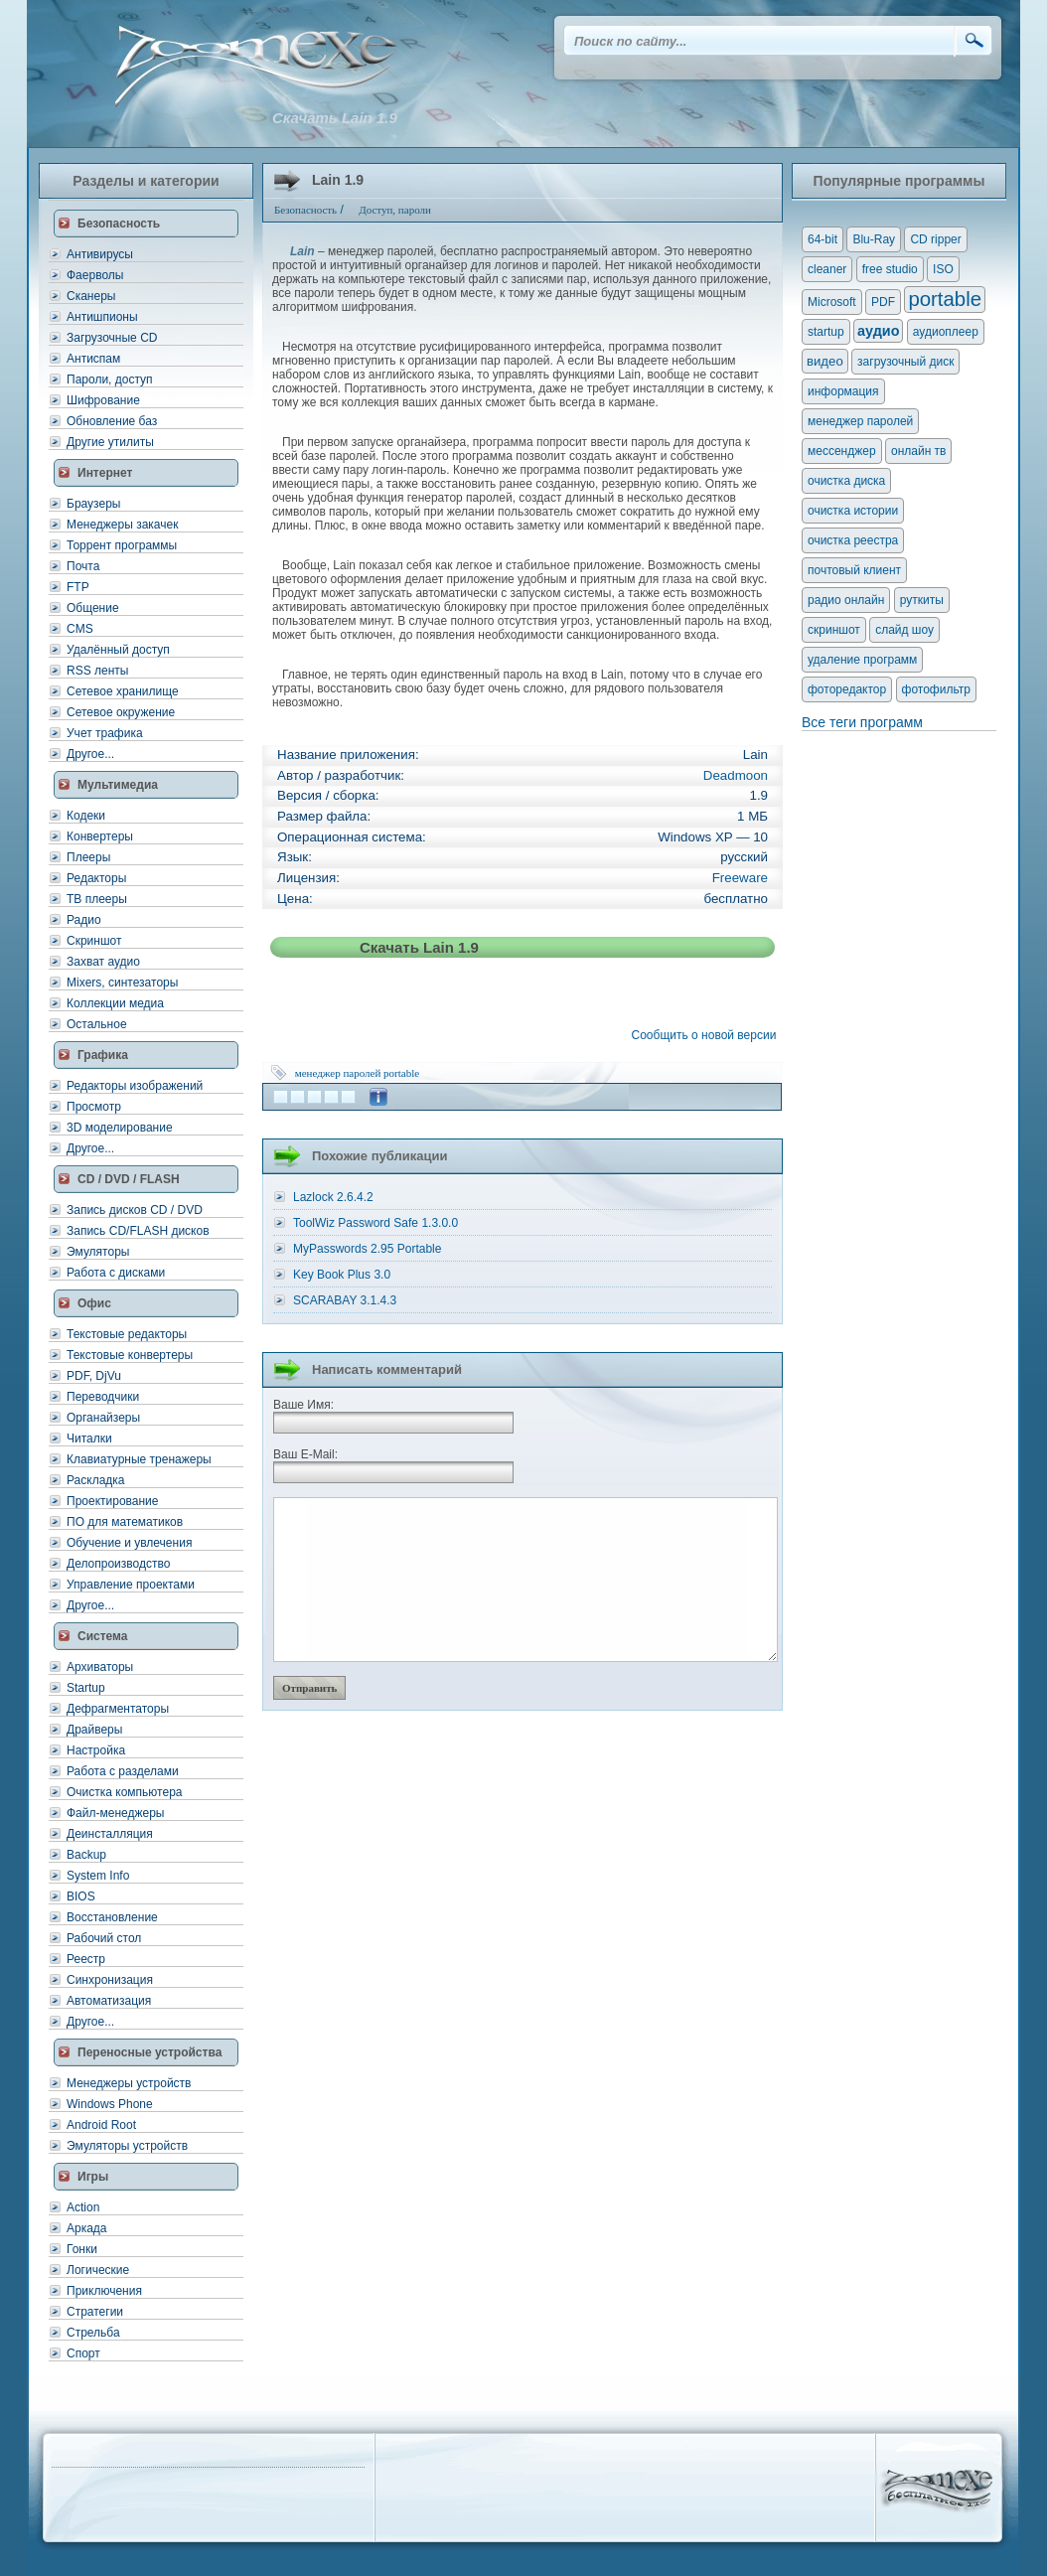 The height and width of the screenshot is (2576, 1047). What do you see at coordinates (100, 836) in the screenshot?
I see `Конвертеры` at bounding box center [100, 836].